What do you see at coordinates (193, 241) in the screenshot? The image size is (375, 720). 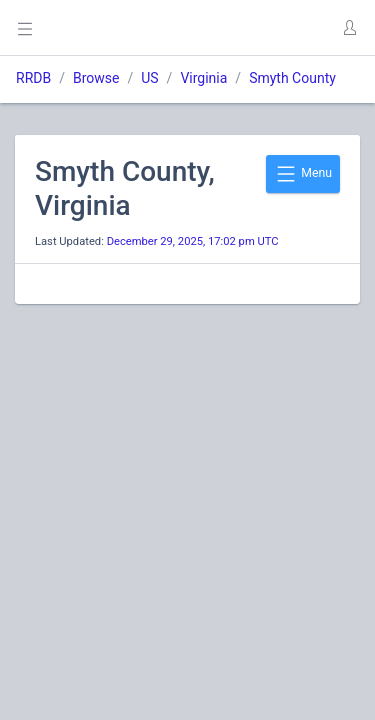 I see `December 29, 2025, 17:02 pm UTC` at bounding box center [193, 241].